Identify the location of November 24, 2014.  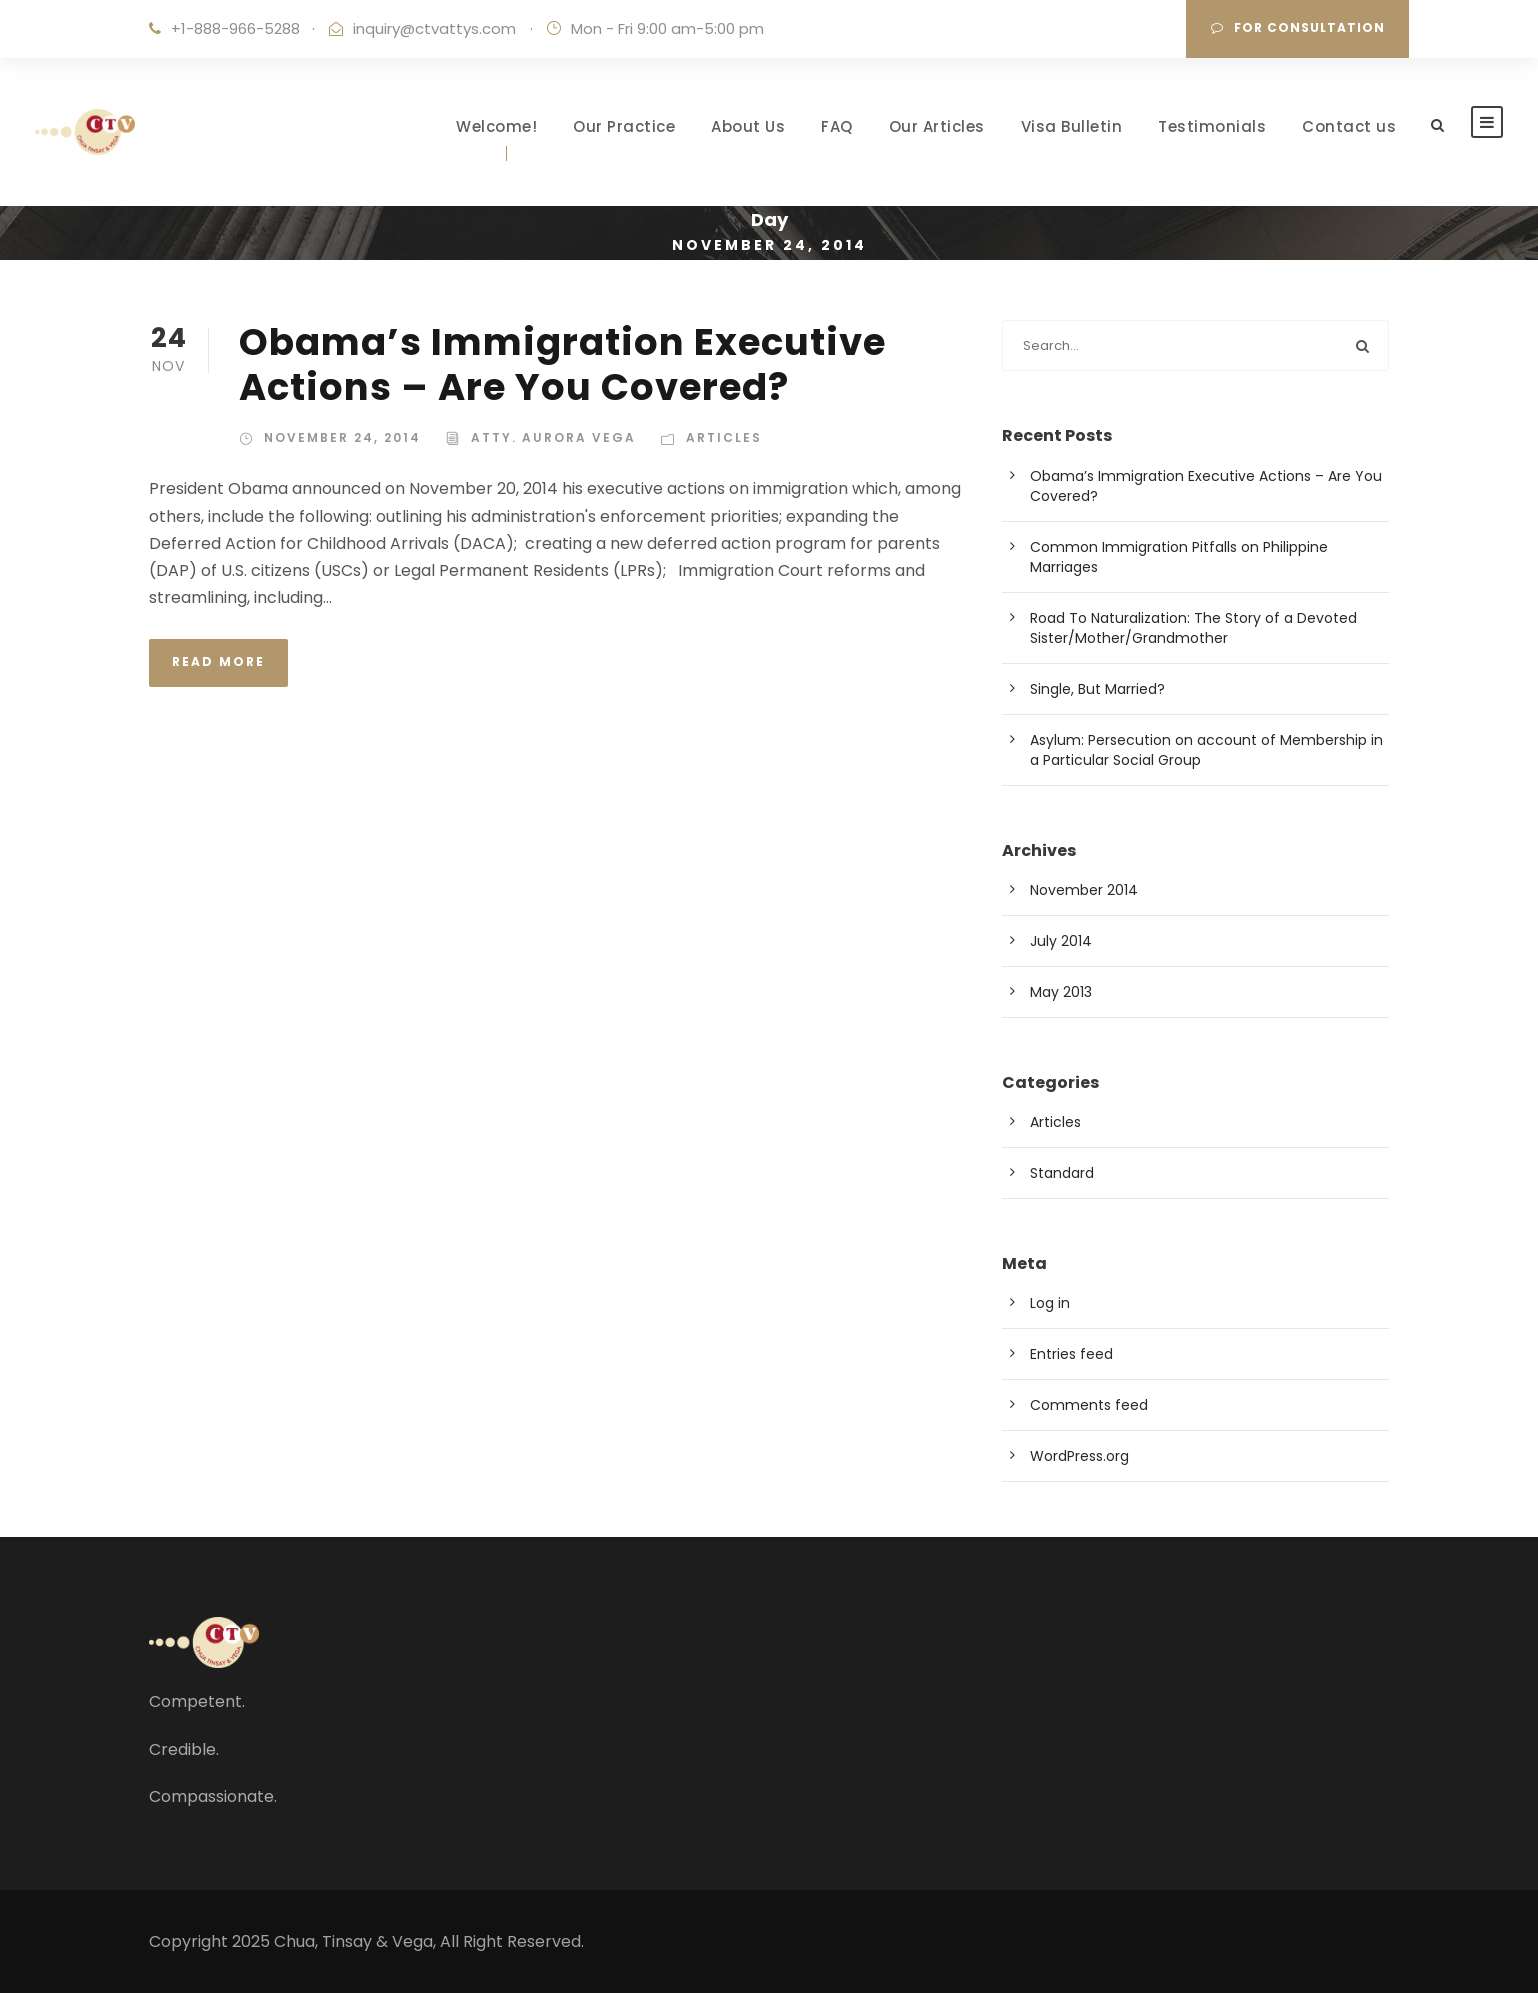
(342, 437).